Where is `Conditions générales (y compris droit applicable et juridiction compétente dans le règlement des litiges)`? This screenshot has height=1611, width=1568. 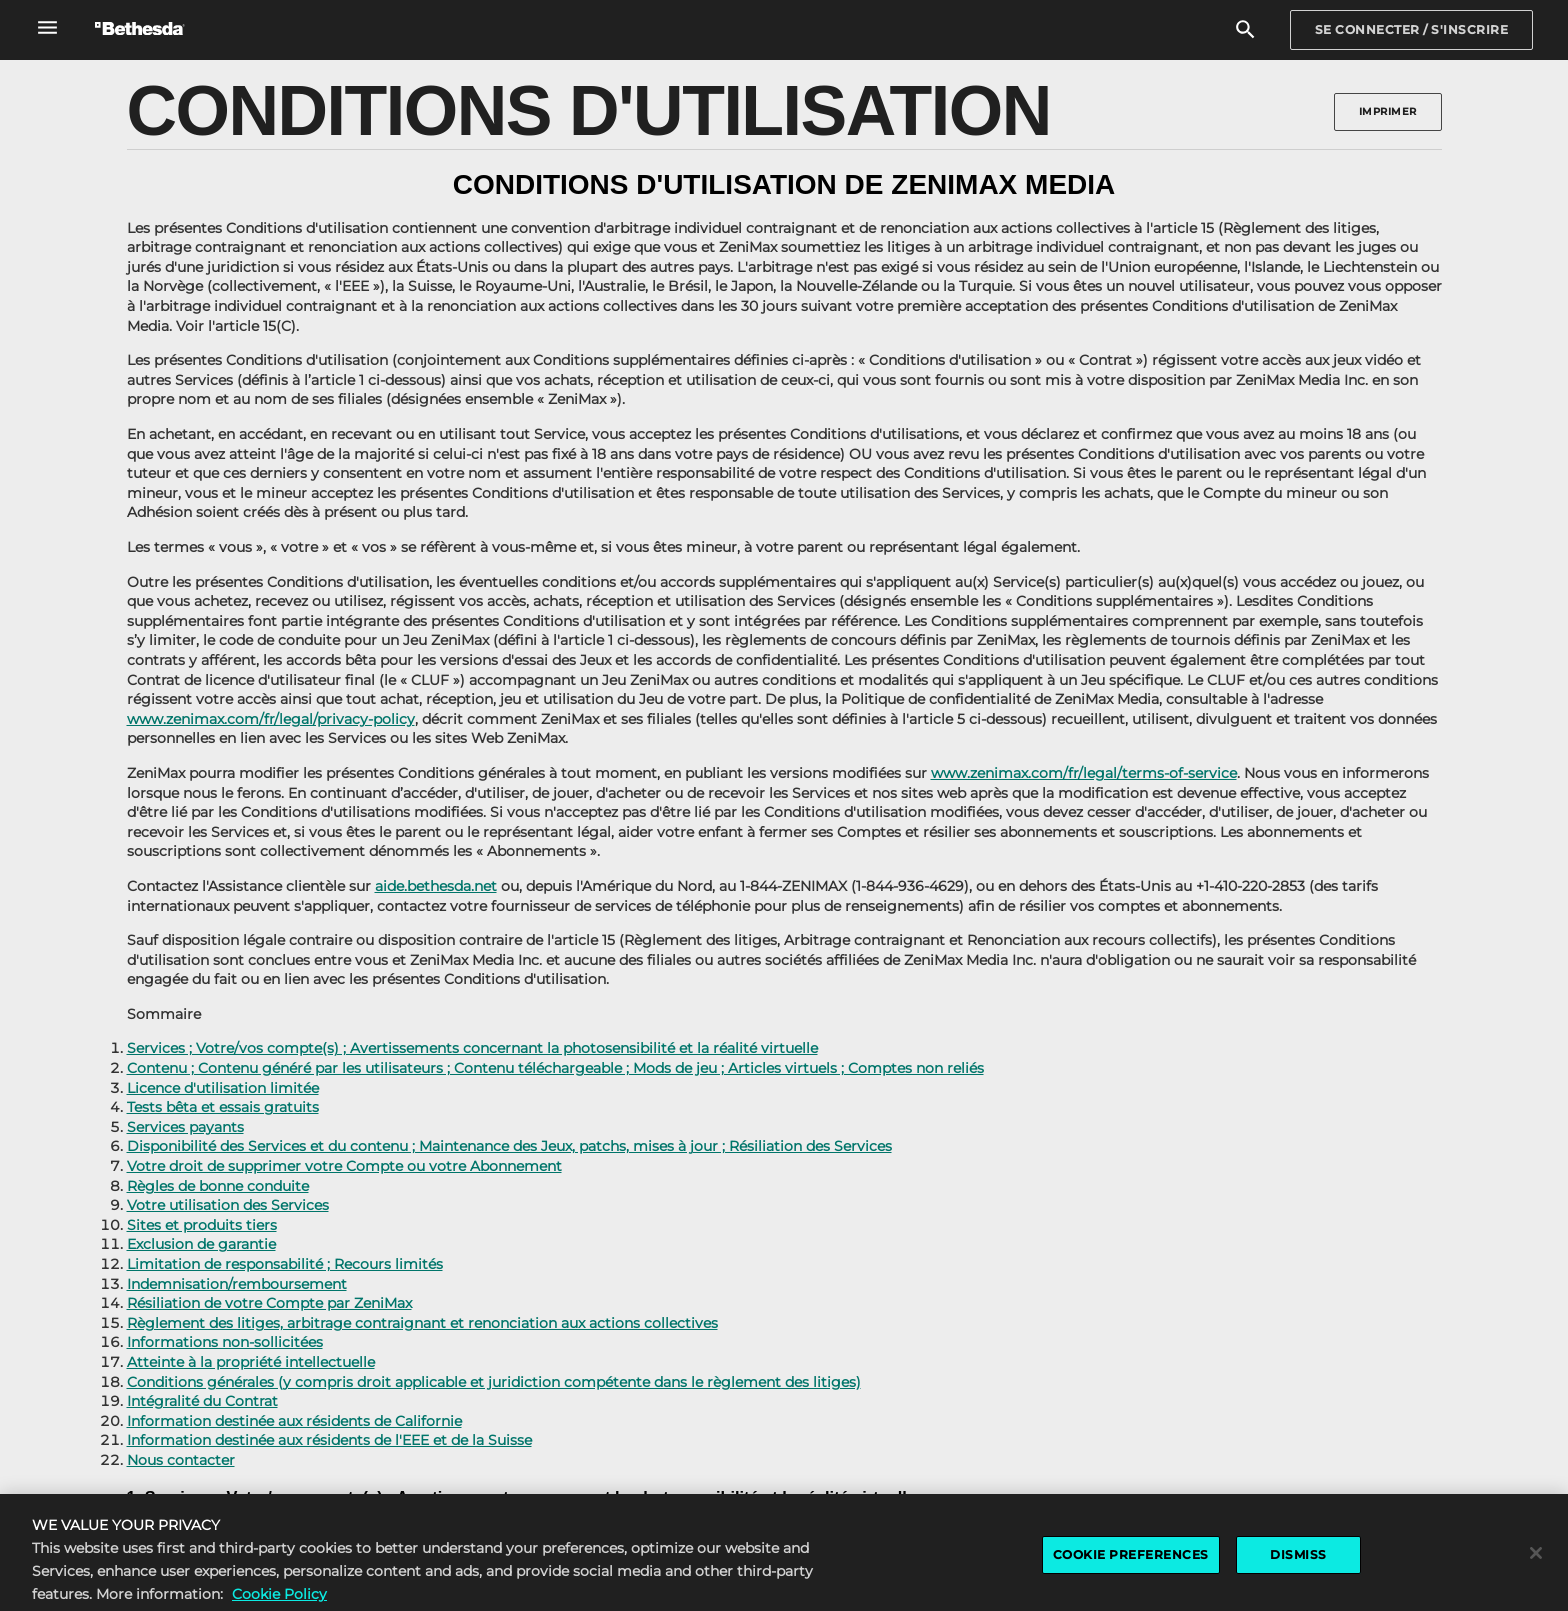 Conditions générales (y compris droit applicable et juridiction compétente dans le règlement des litiges) is located at coordinates (494, 1382).